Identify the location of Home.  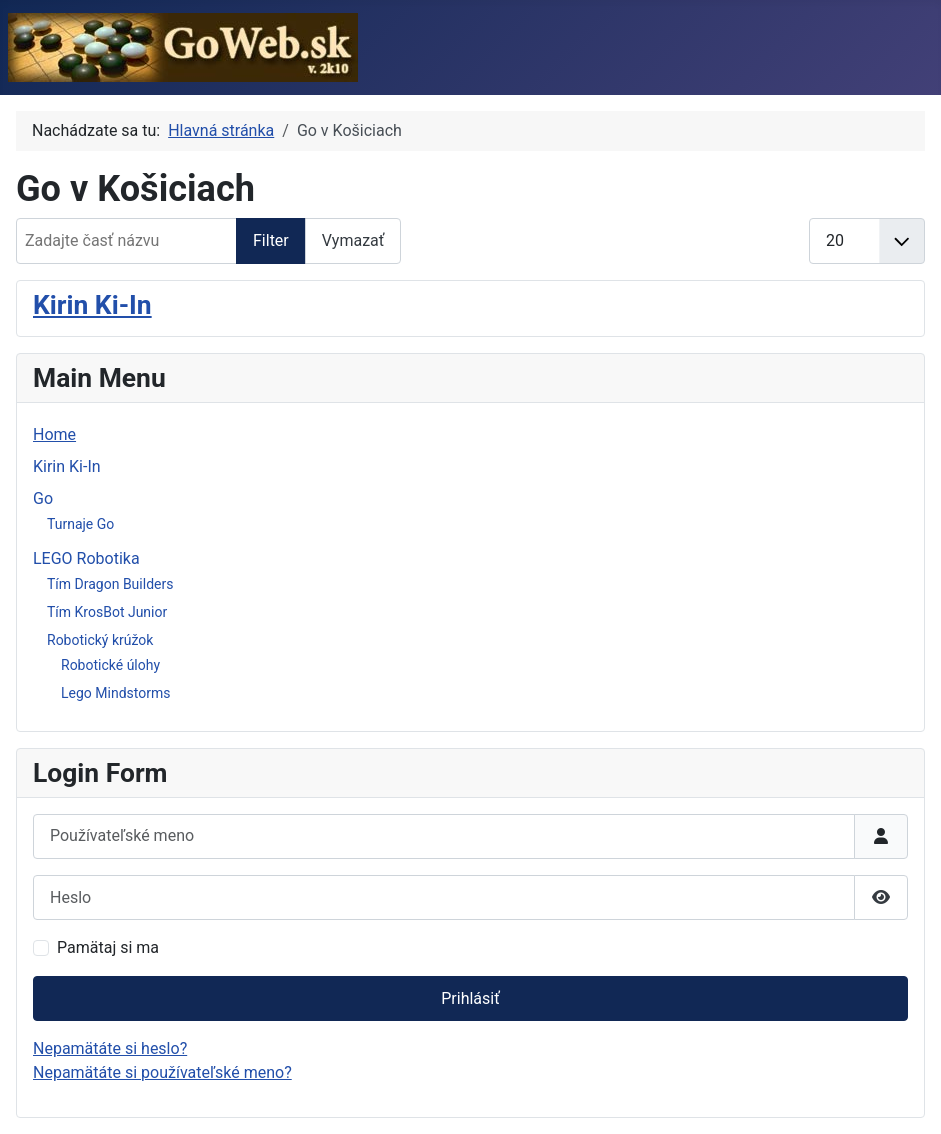
(54, 434).